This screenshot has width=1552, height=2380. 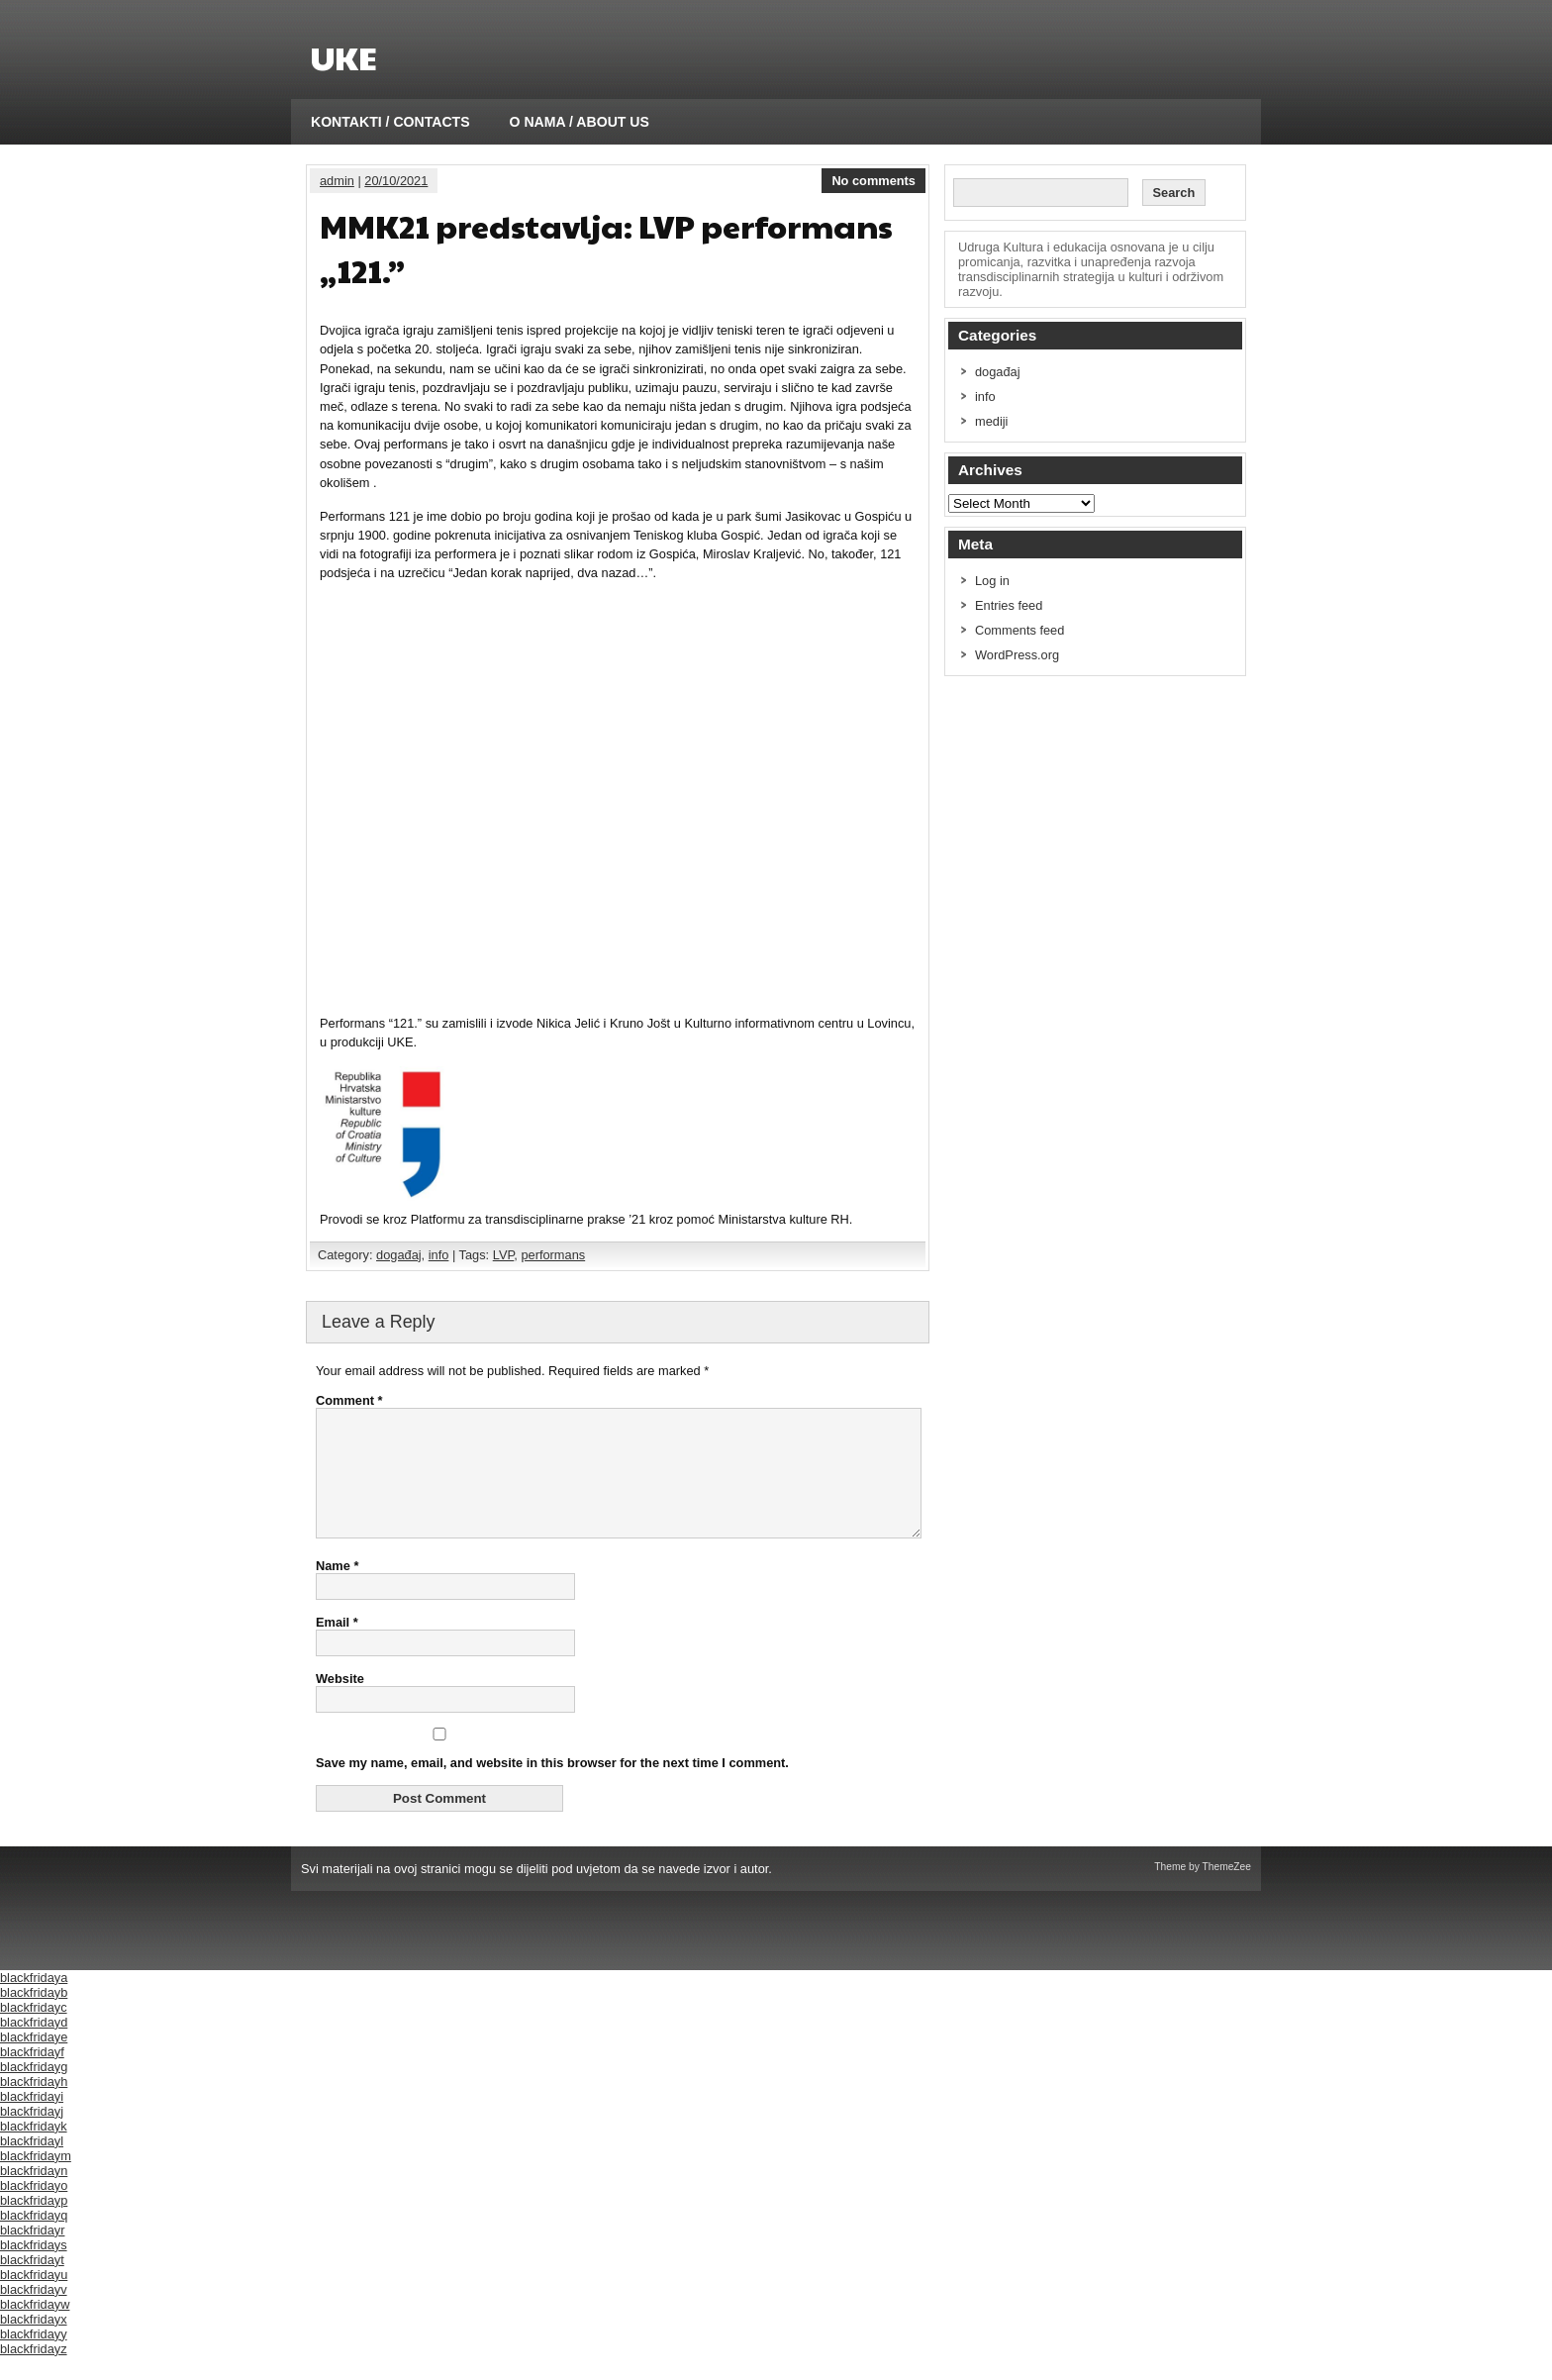 I want to click on Theme by ThemeZee, so click(x=1202, y=1890).